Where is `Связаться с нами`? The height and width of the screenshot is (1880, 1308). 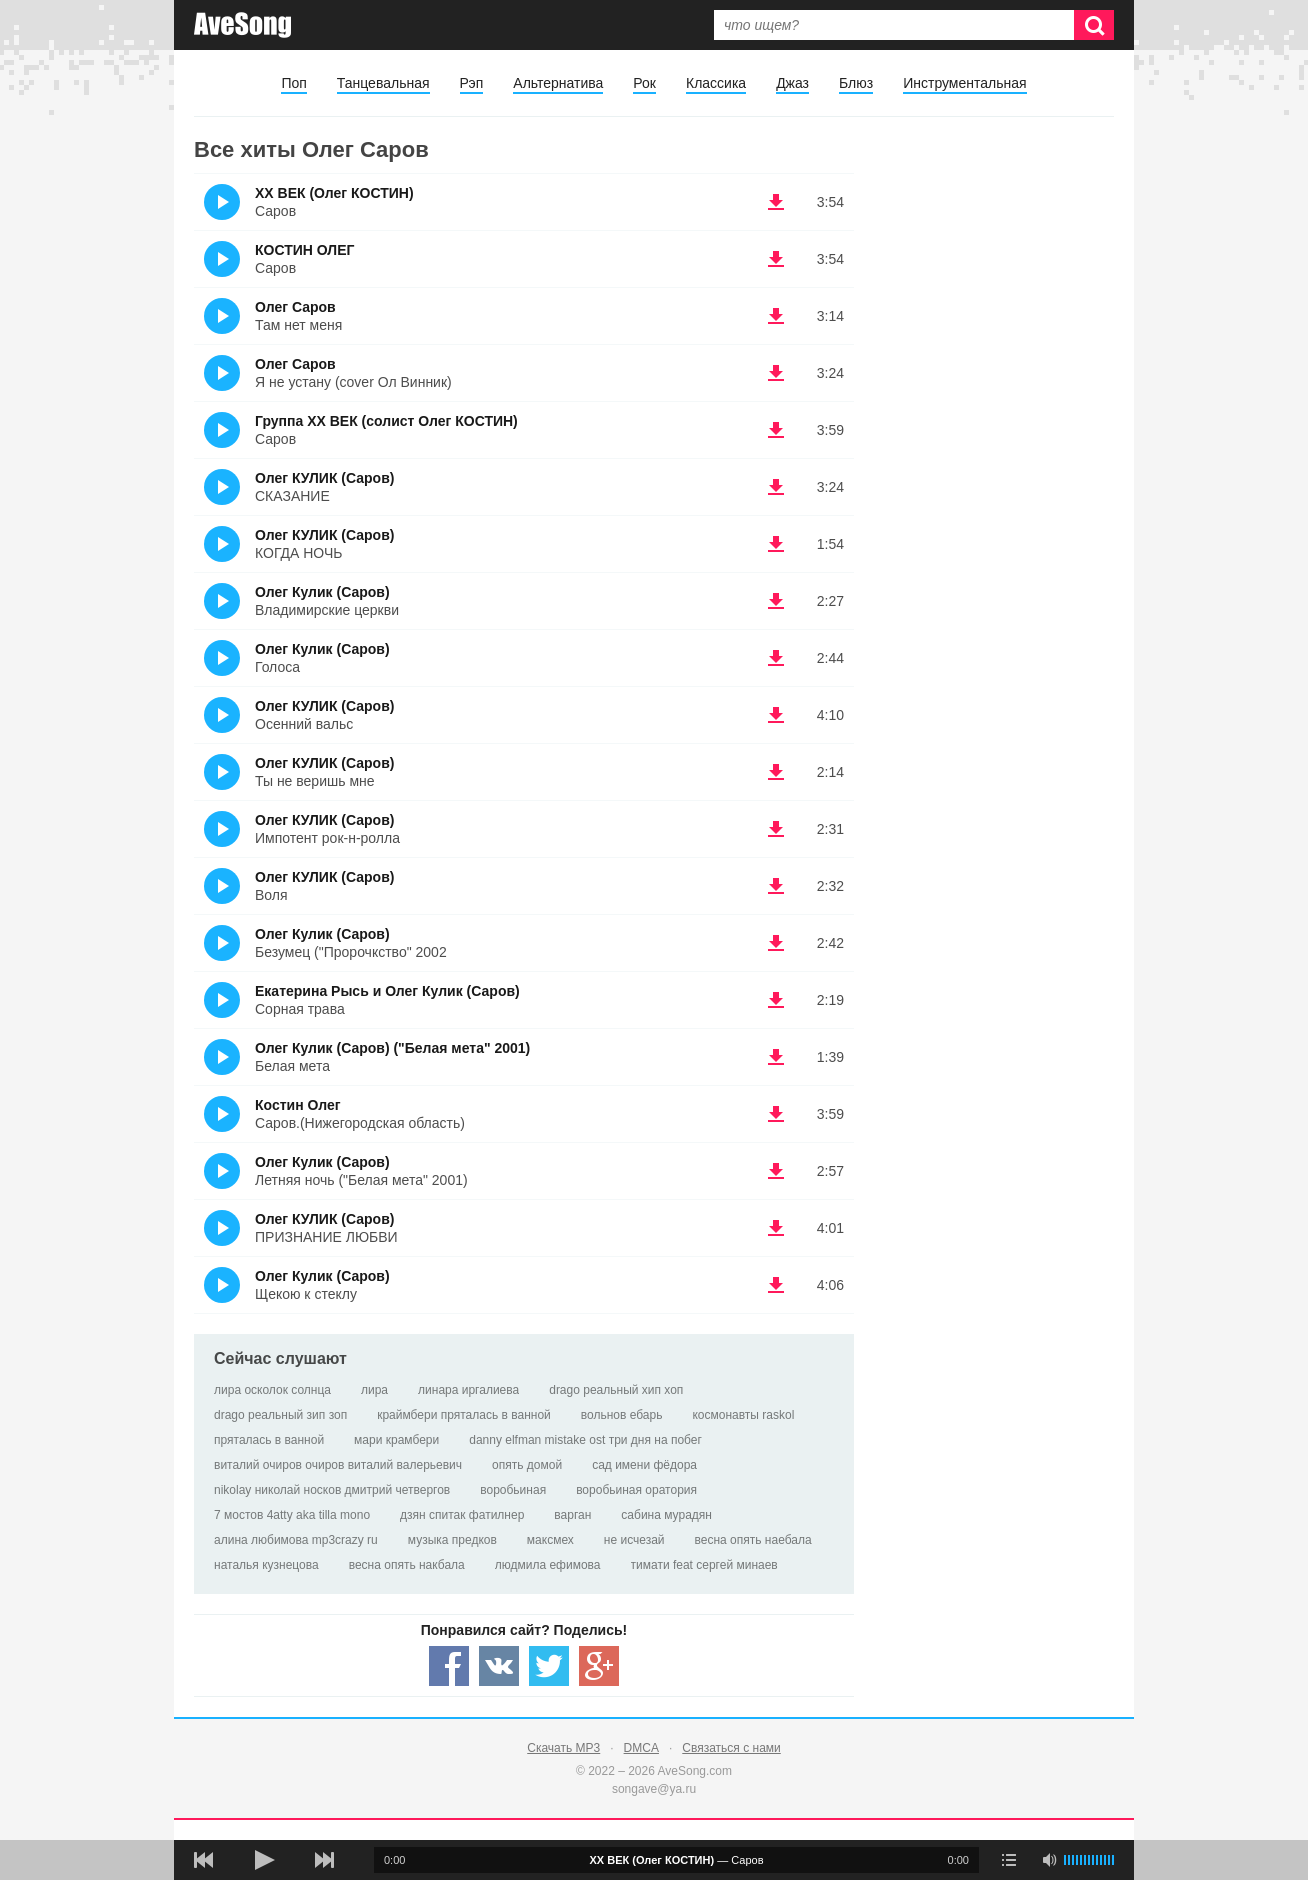 Связаться с нами is located at coordinates (731, 1748).